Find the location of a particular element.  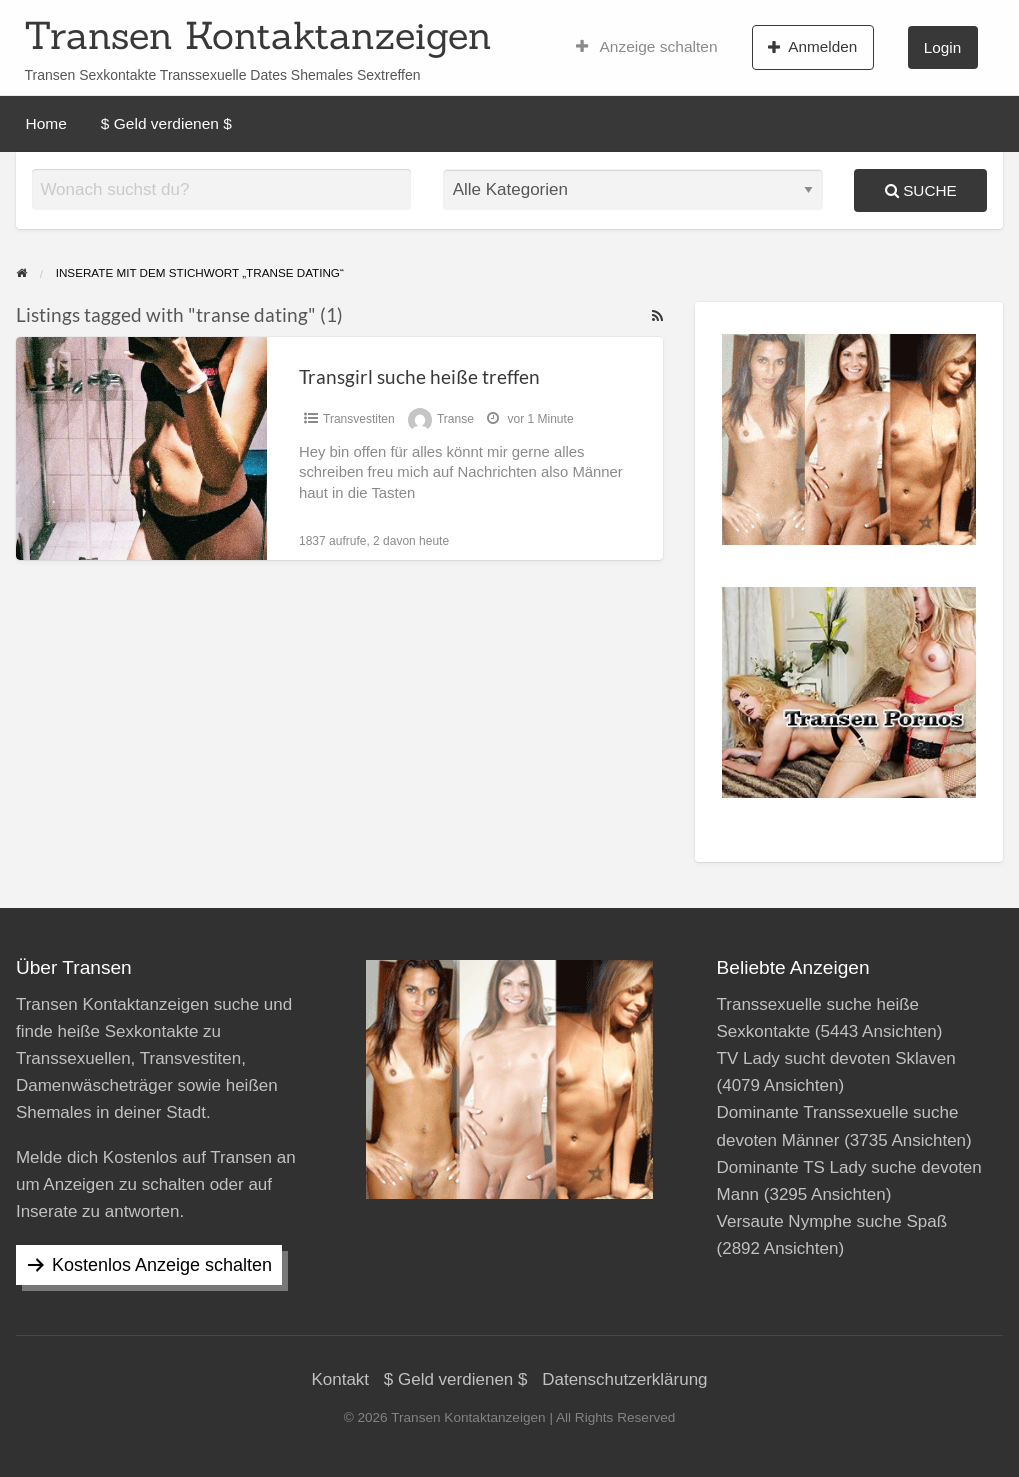

Transgirl suche heiße treffen is located at coordinates (419, 376).